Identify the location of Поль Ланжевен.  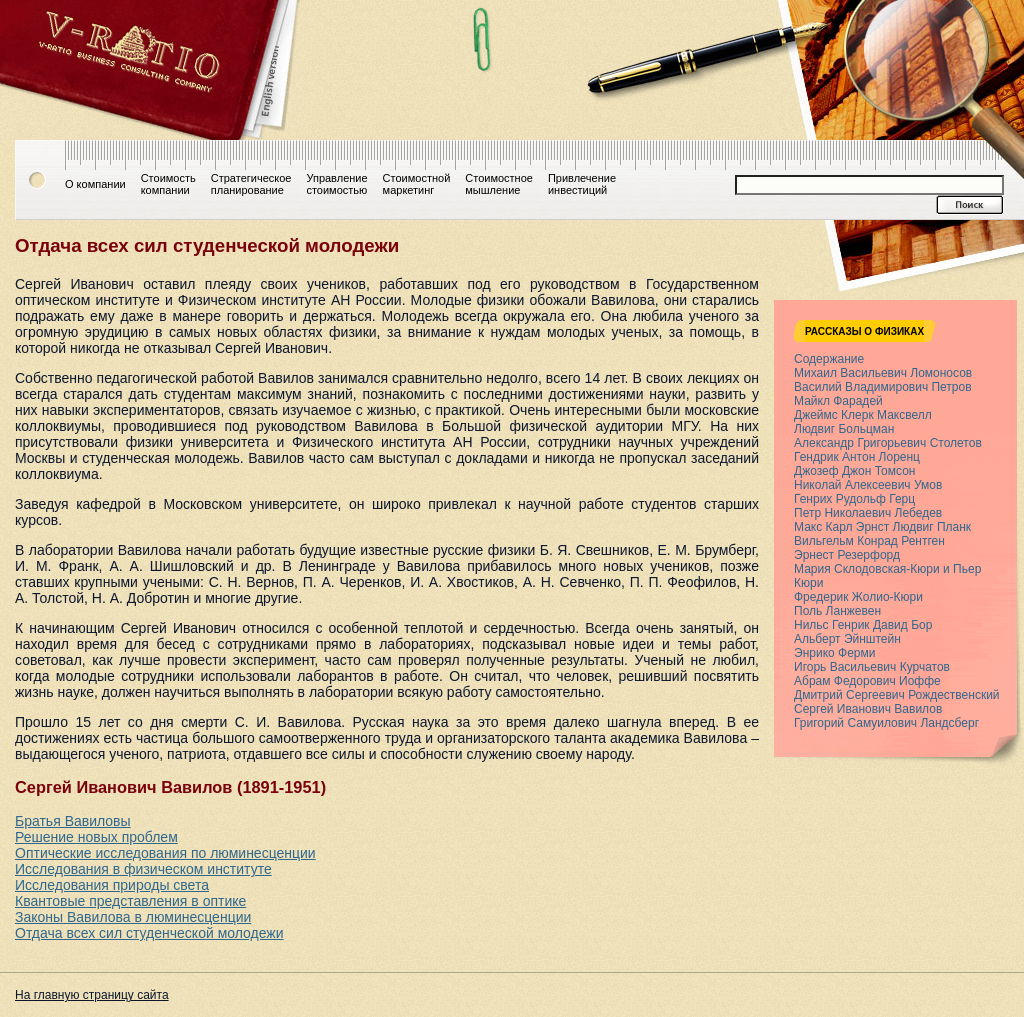
(837, 611).